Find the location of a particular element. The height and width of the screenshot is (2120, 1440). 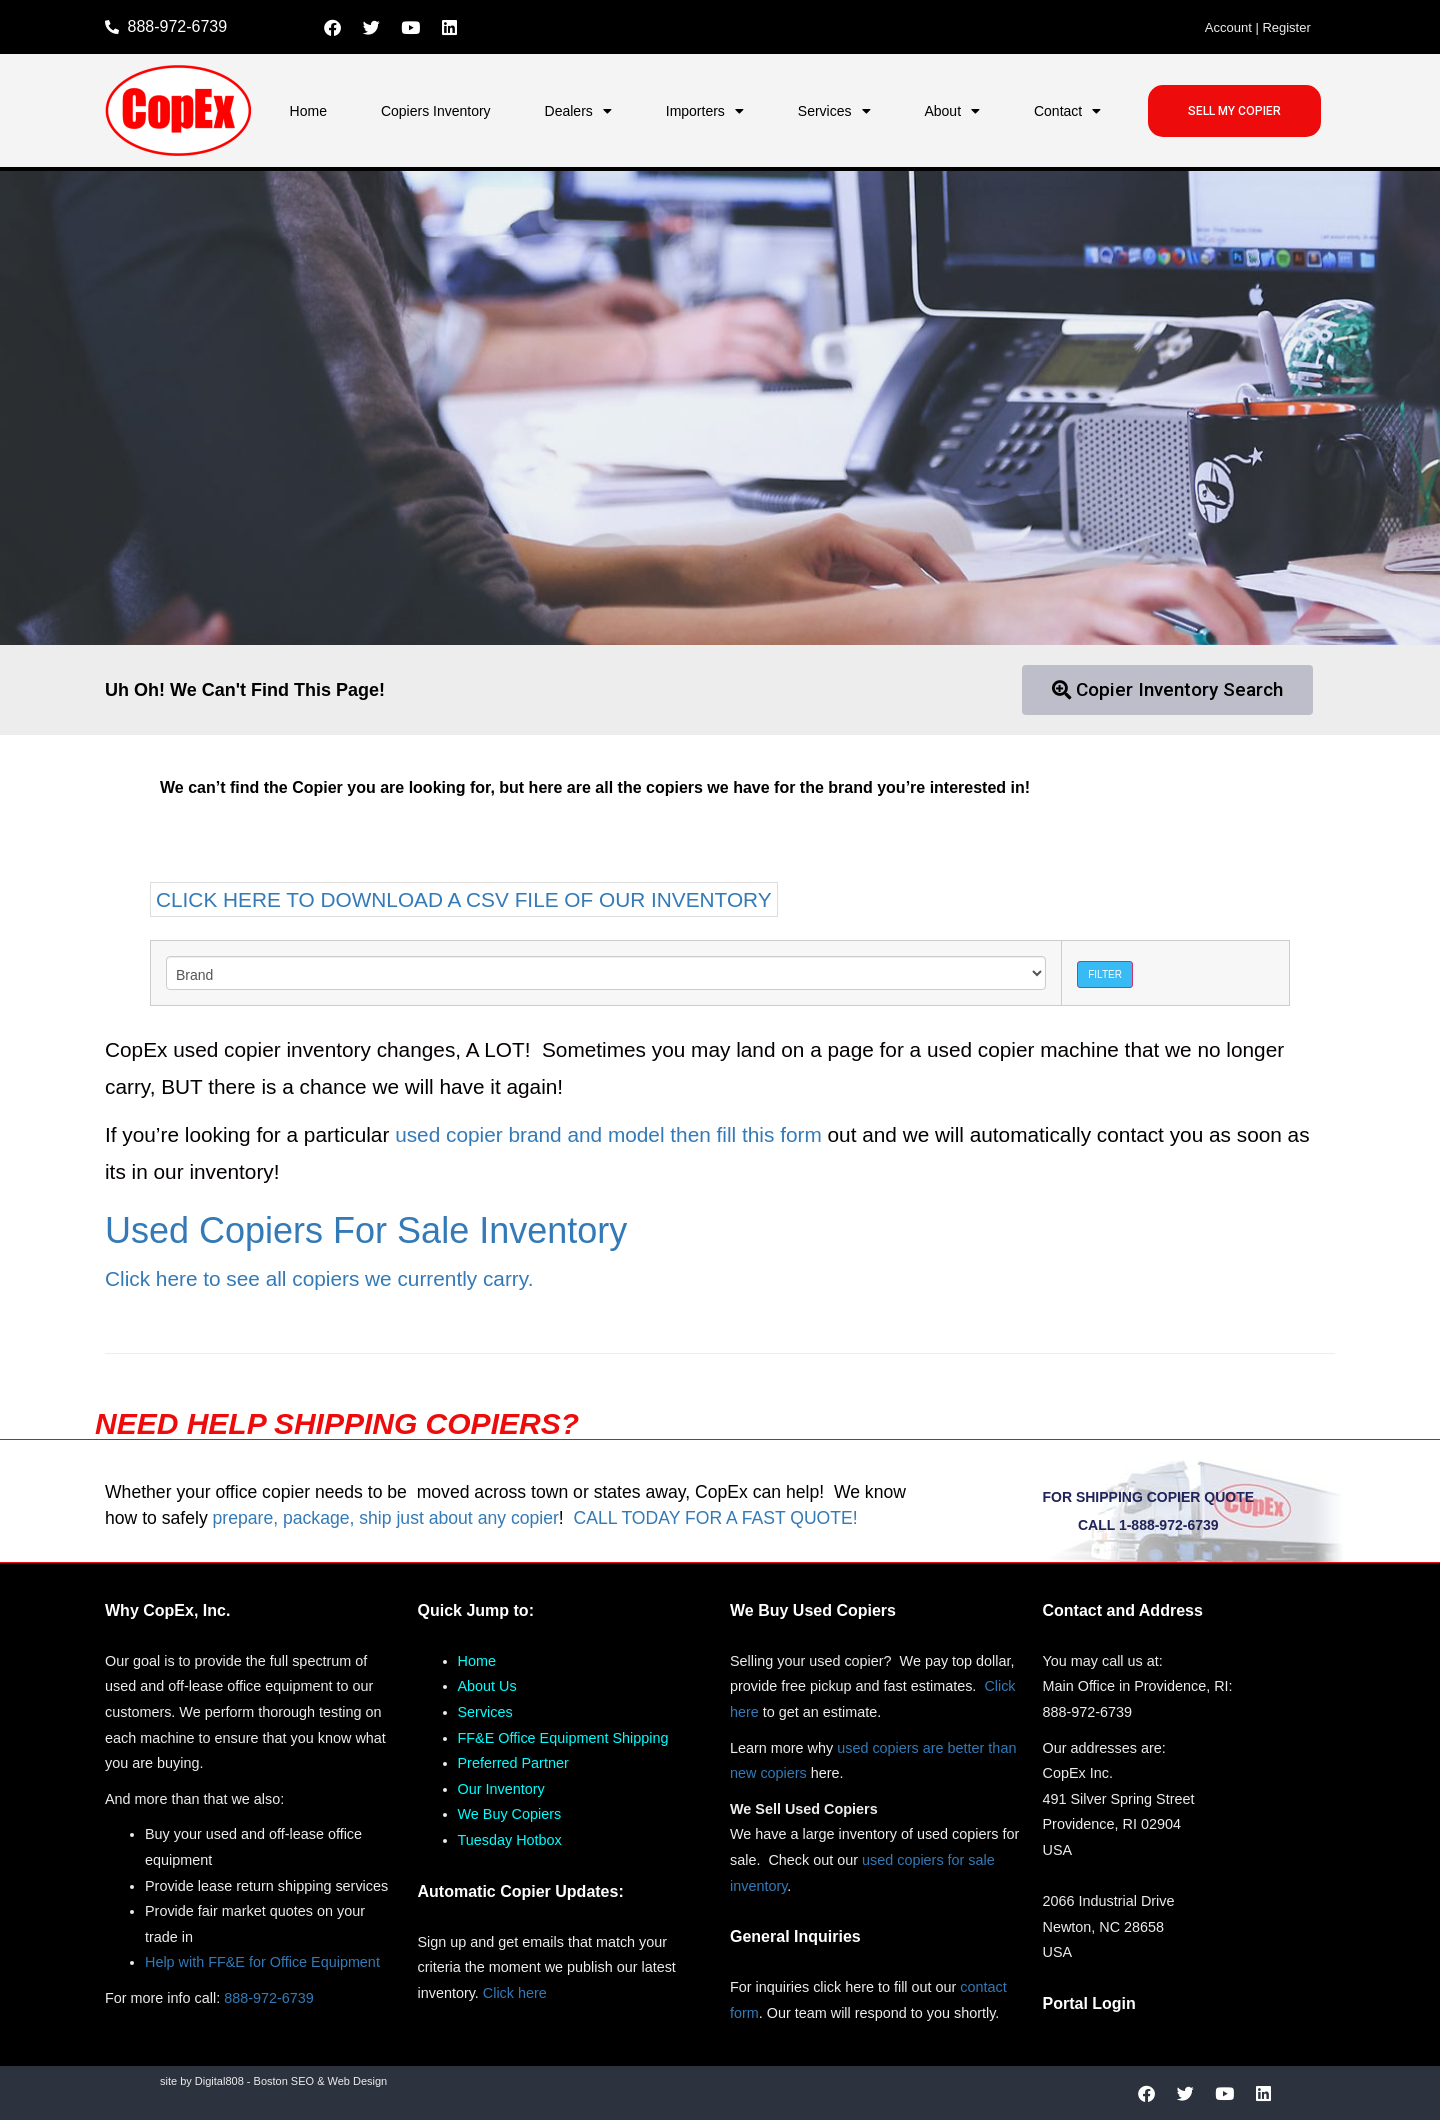

We Buy Used Copiers is located at coordinates (813, 1610).